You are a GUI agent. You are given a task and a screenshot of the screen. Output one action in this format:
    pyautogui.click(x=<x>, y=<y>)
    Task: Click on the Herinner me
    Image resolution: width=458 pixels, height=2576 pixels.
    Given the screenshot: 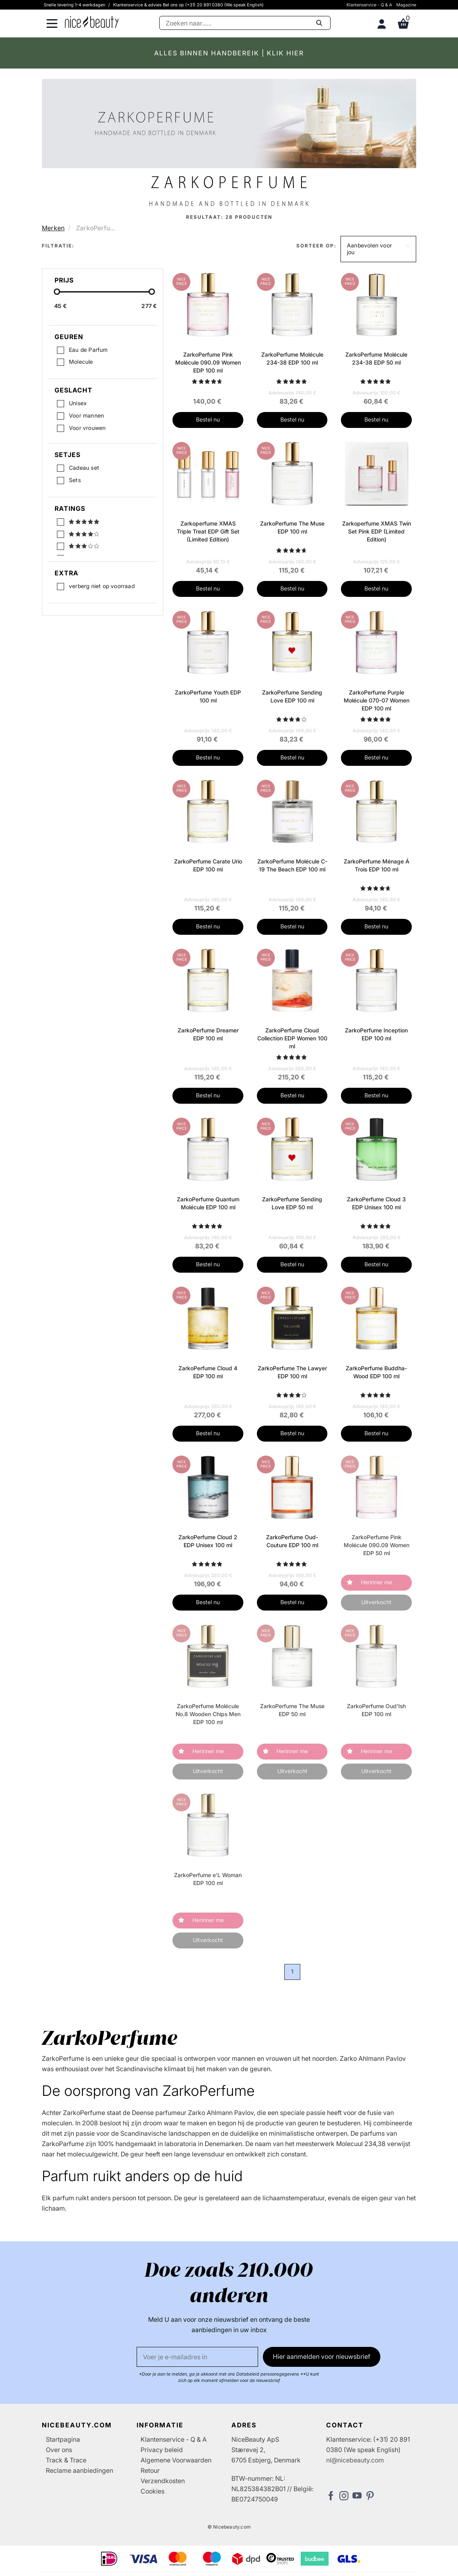 What is the action you would take?
    pyautogui.click(x=376, y=1582)
    